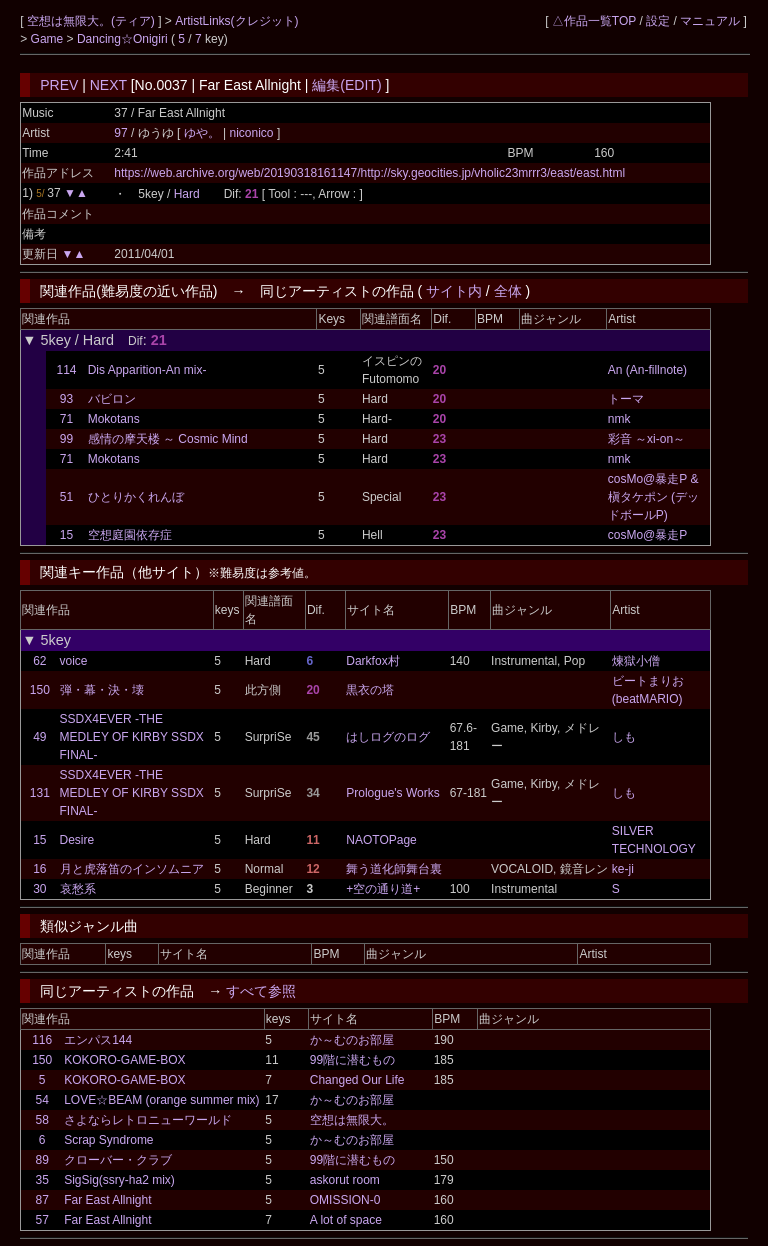 The image size is (768, 1246). Describe the element at coordinates (107, 1200) in the screenshot. I see `Far East Allnight` at that location.